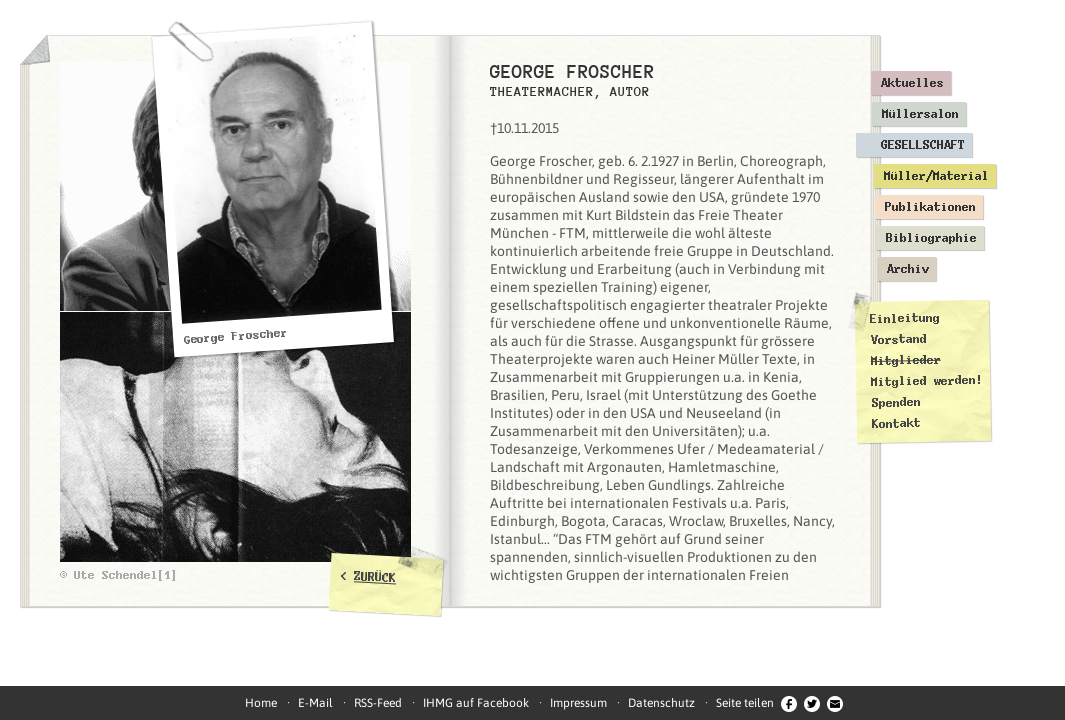 The width and height of the screenshot is (1065, 720). I want to click on Müller/Material, so click(936, 176).